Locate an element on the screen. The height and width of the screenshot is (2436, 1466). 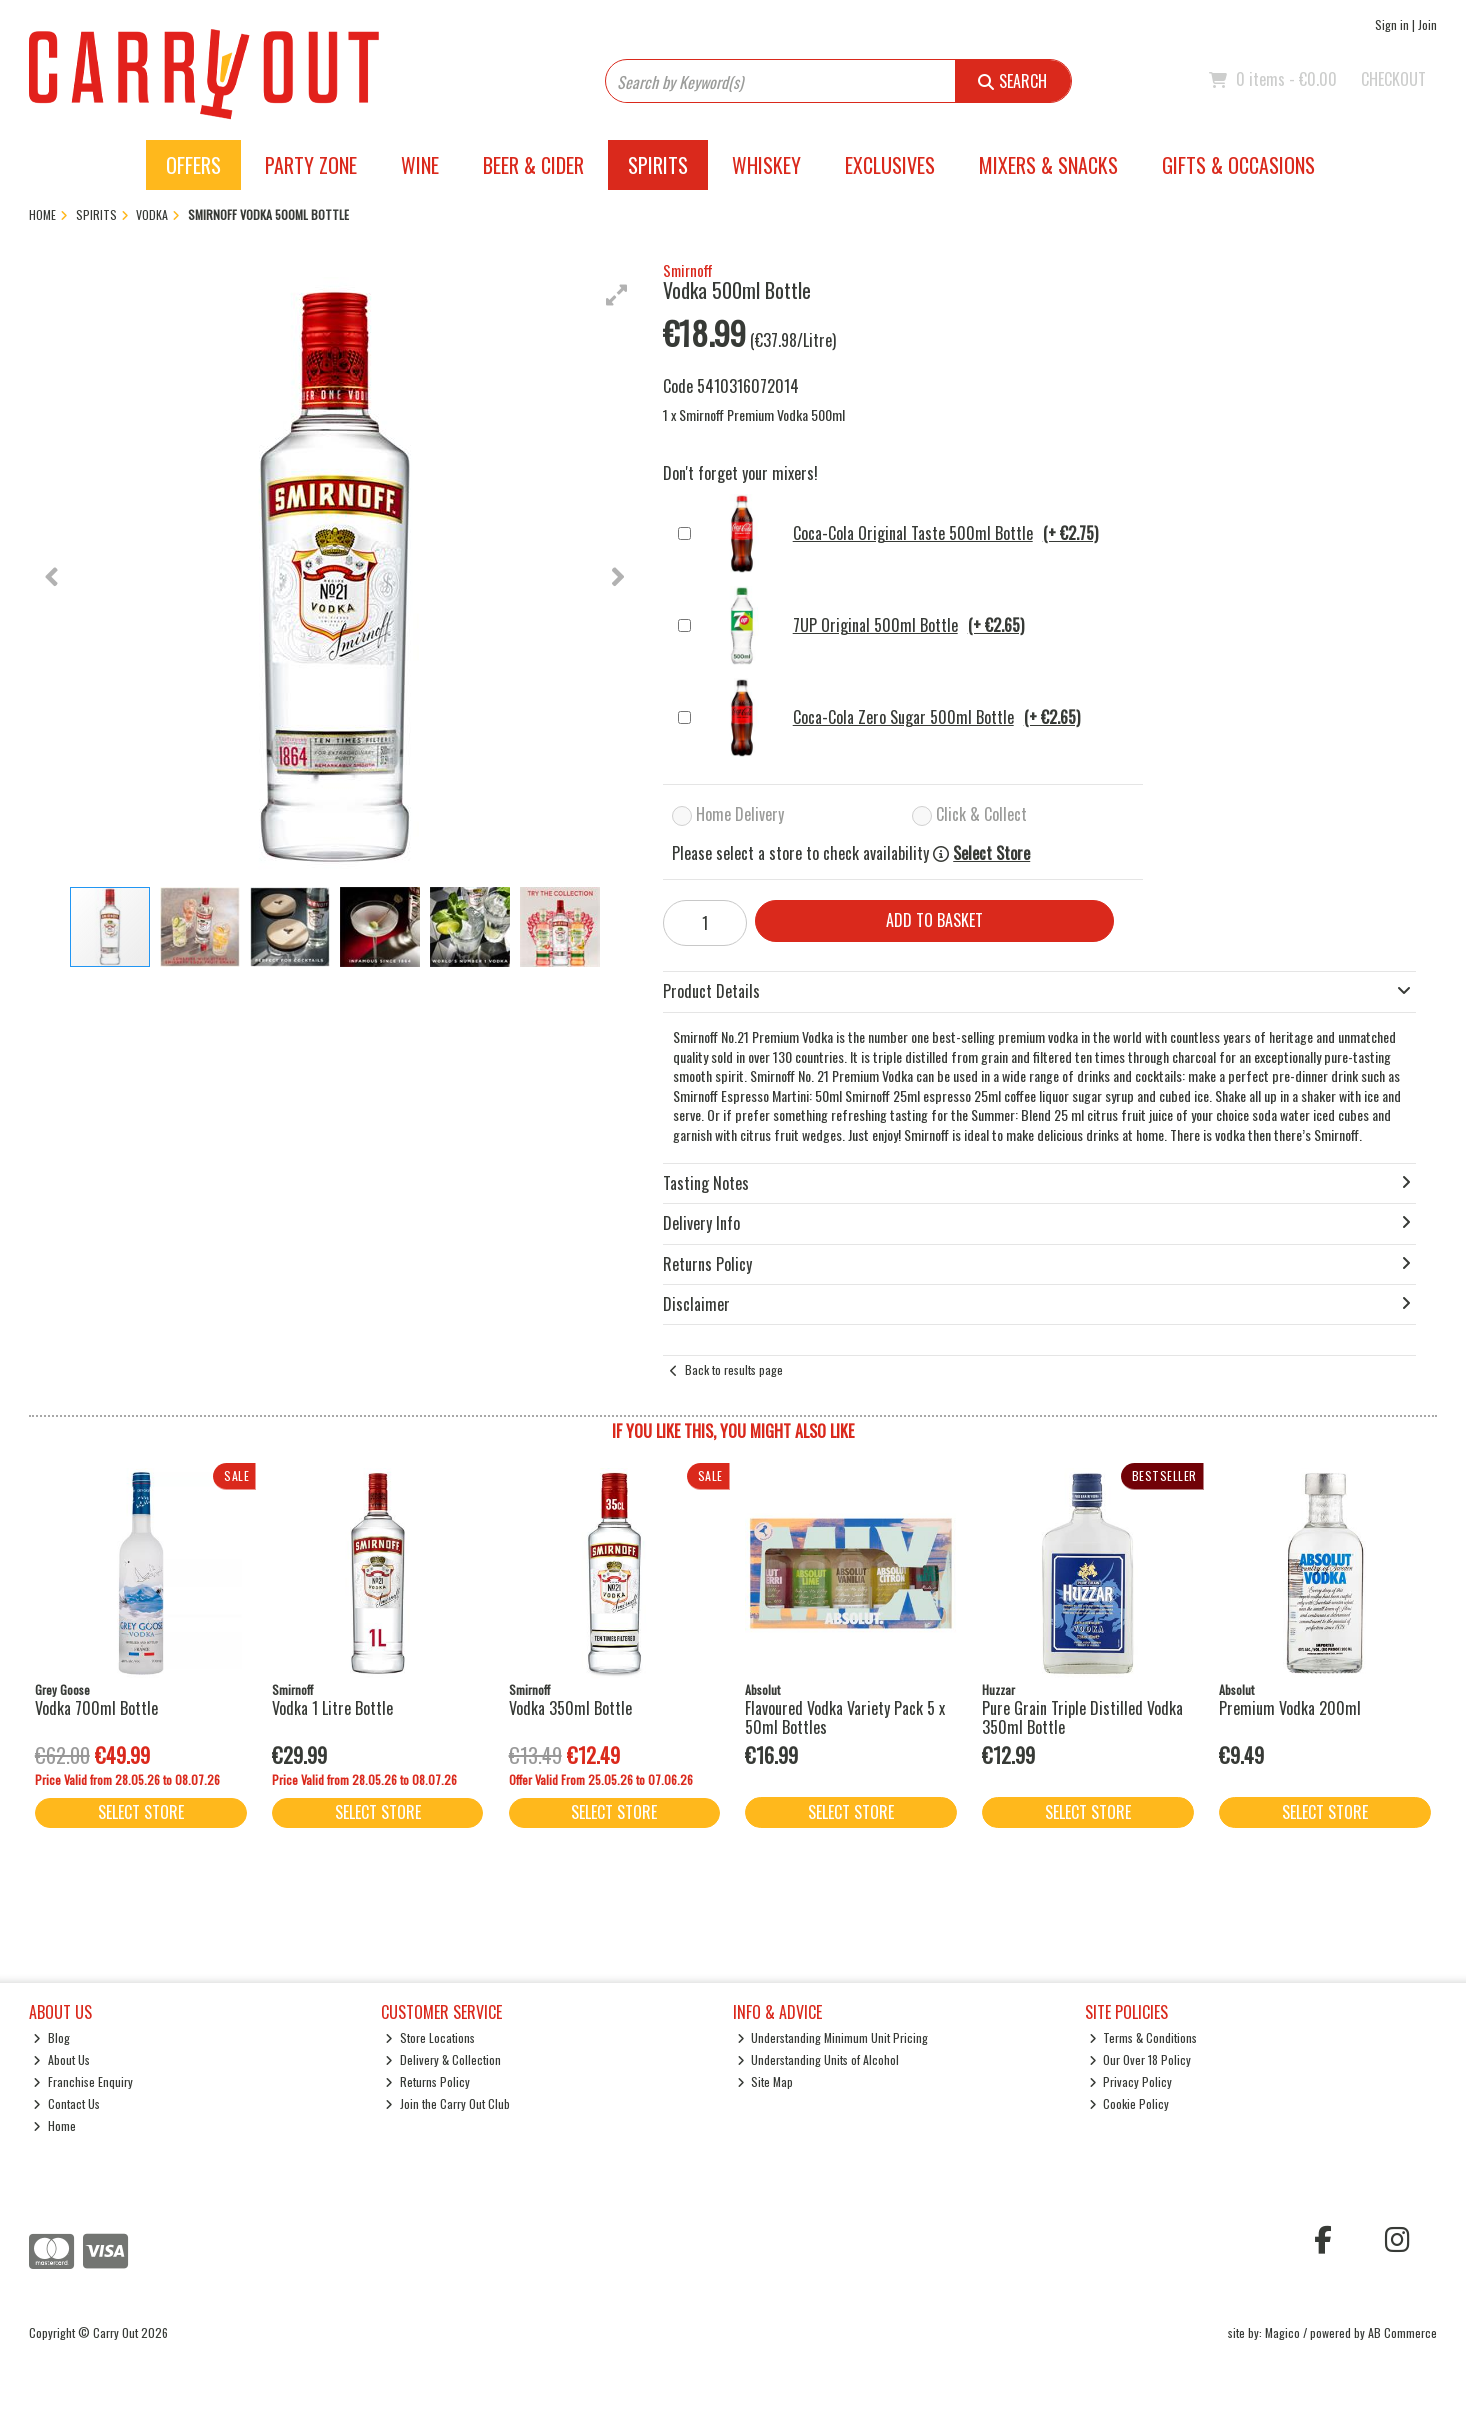
About Us is located at coordinates (61, 2059).